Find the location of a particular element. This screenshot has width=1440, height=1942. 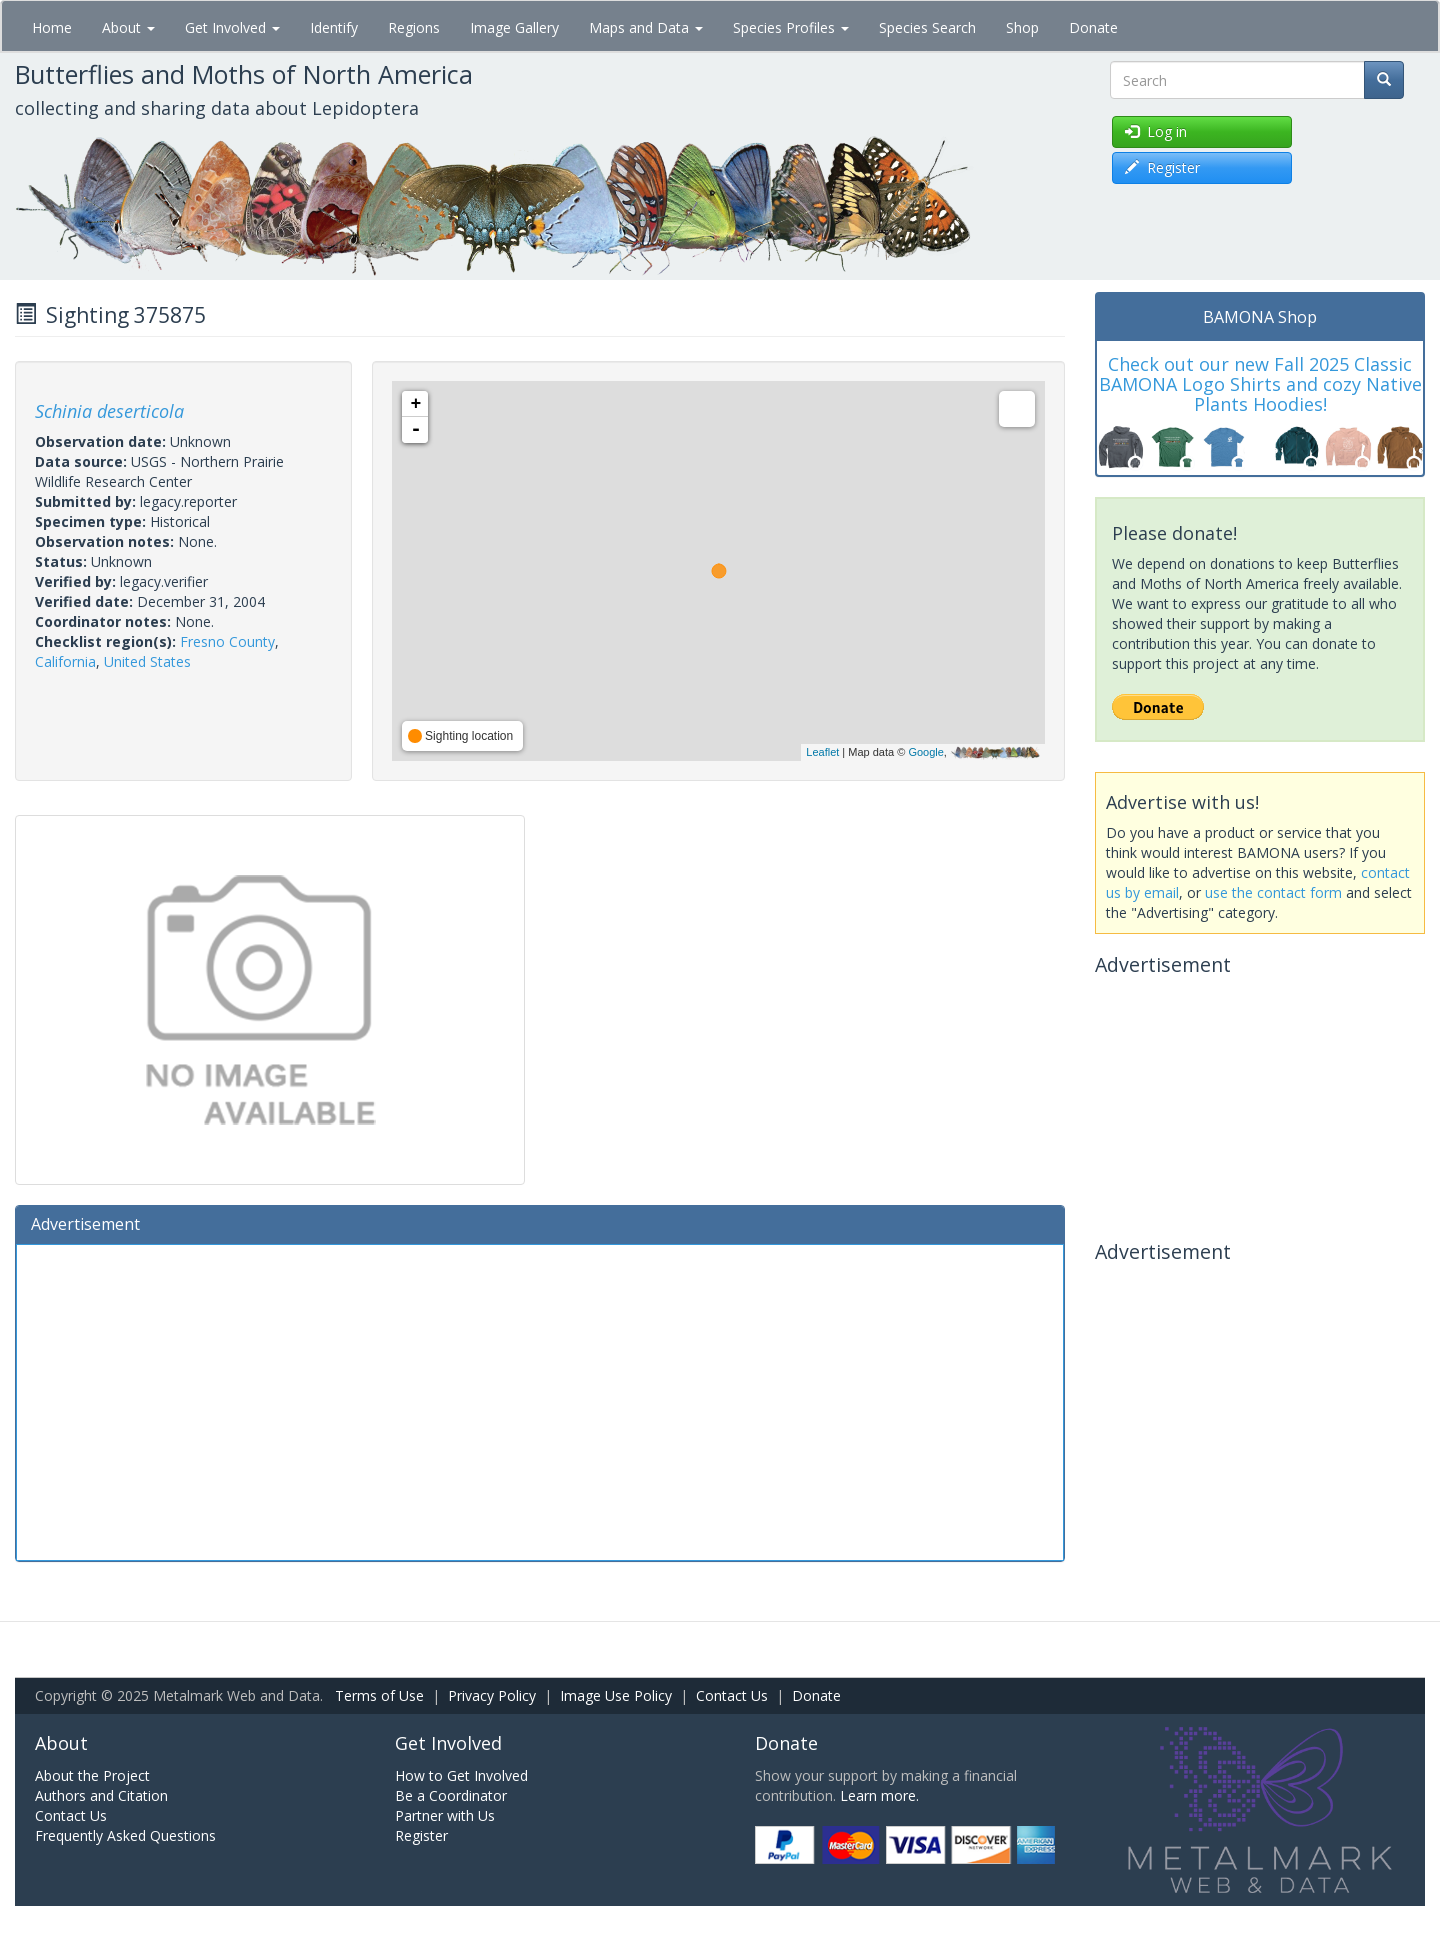

Fresno County is located at coordinates (227, 641).